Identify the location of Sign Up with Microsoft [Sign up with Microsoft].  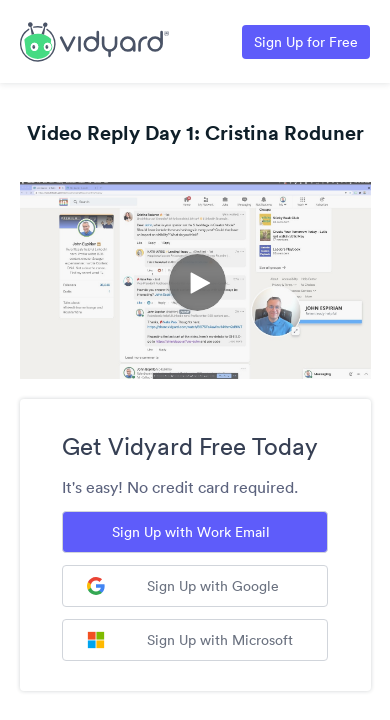
(190, 640).